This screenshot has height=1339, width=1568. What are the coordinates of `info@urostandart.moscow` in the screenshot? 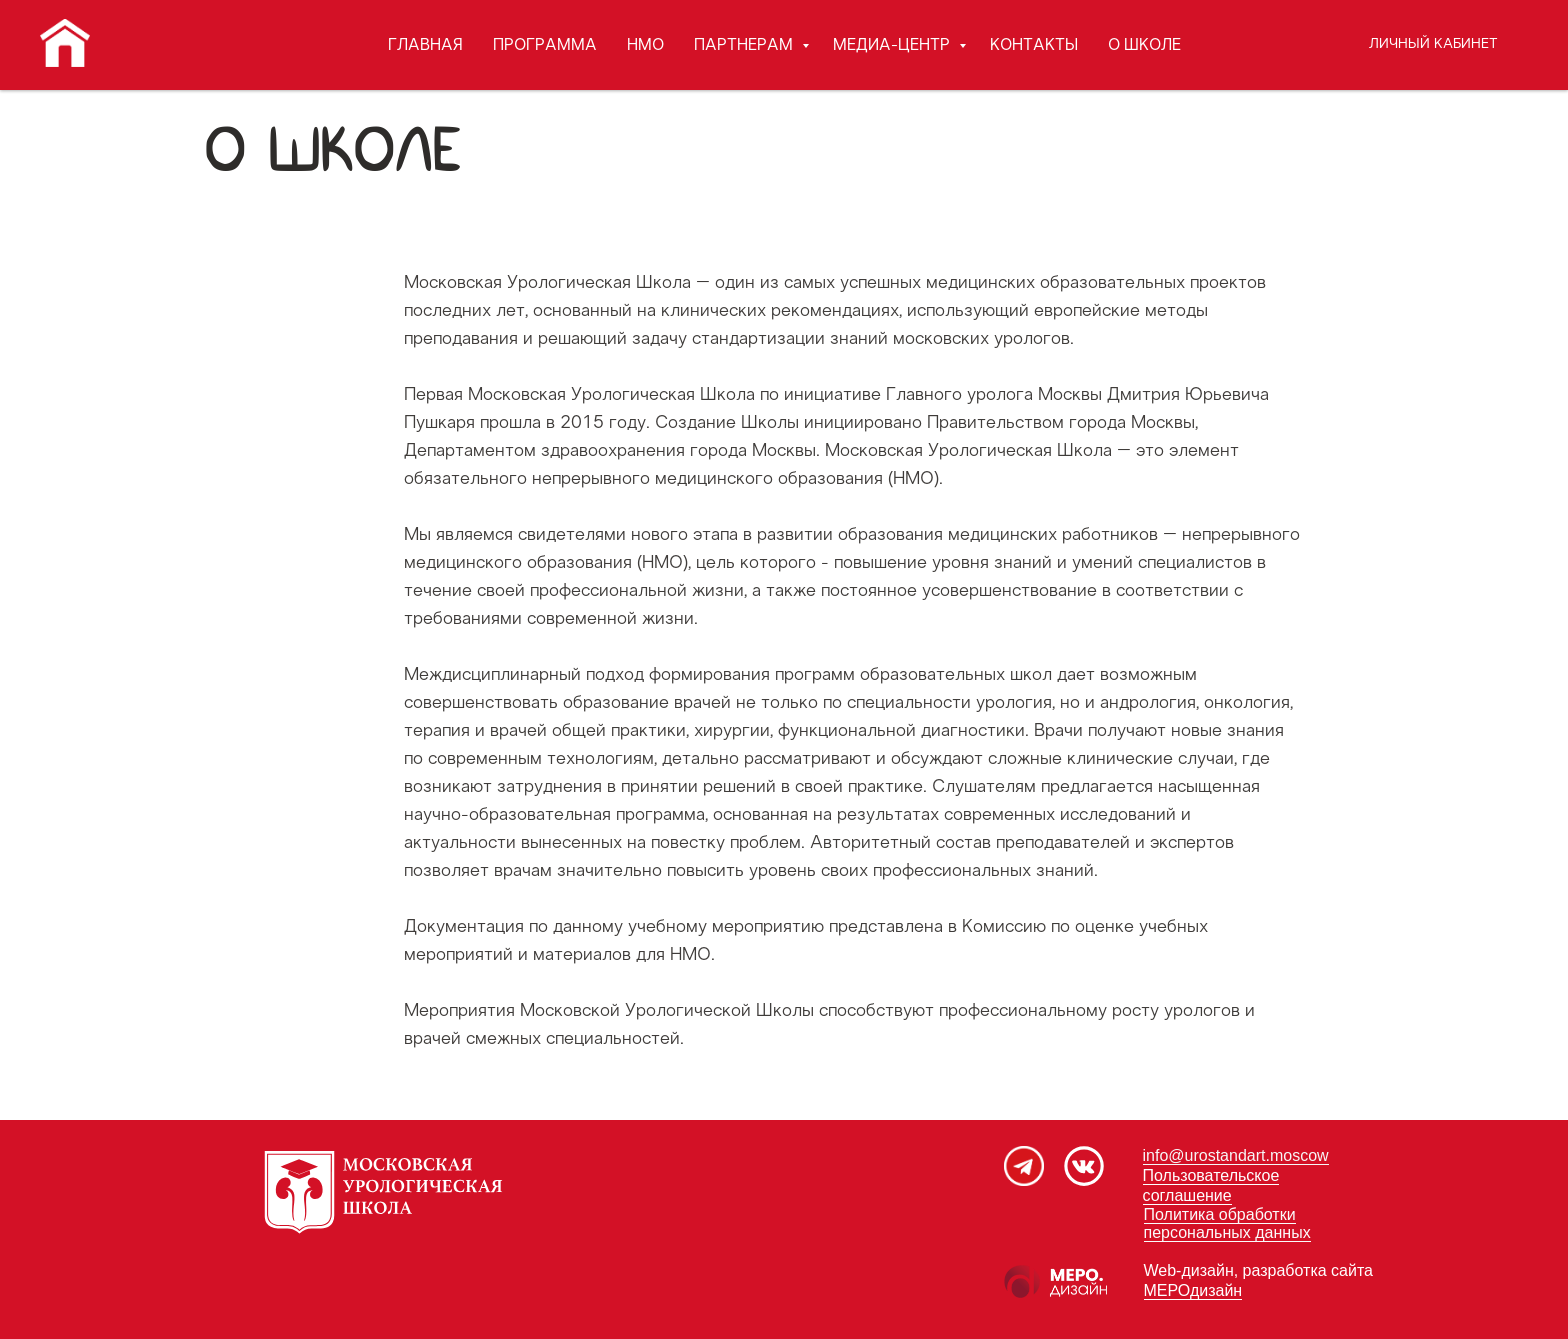 It's located at (1236, 1155).